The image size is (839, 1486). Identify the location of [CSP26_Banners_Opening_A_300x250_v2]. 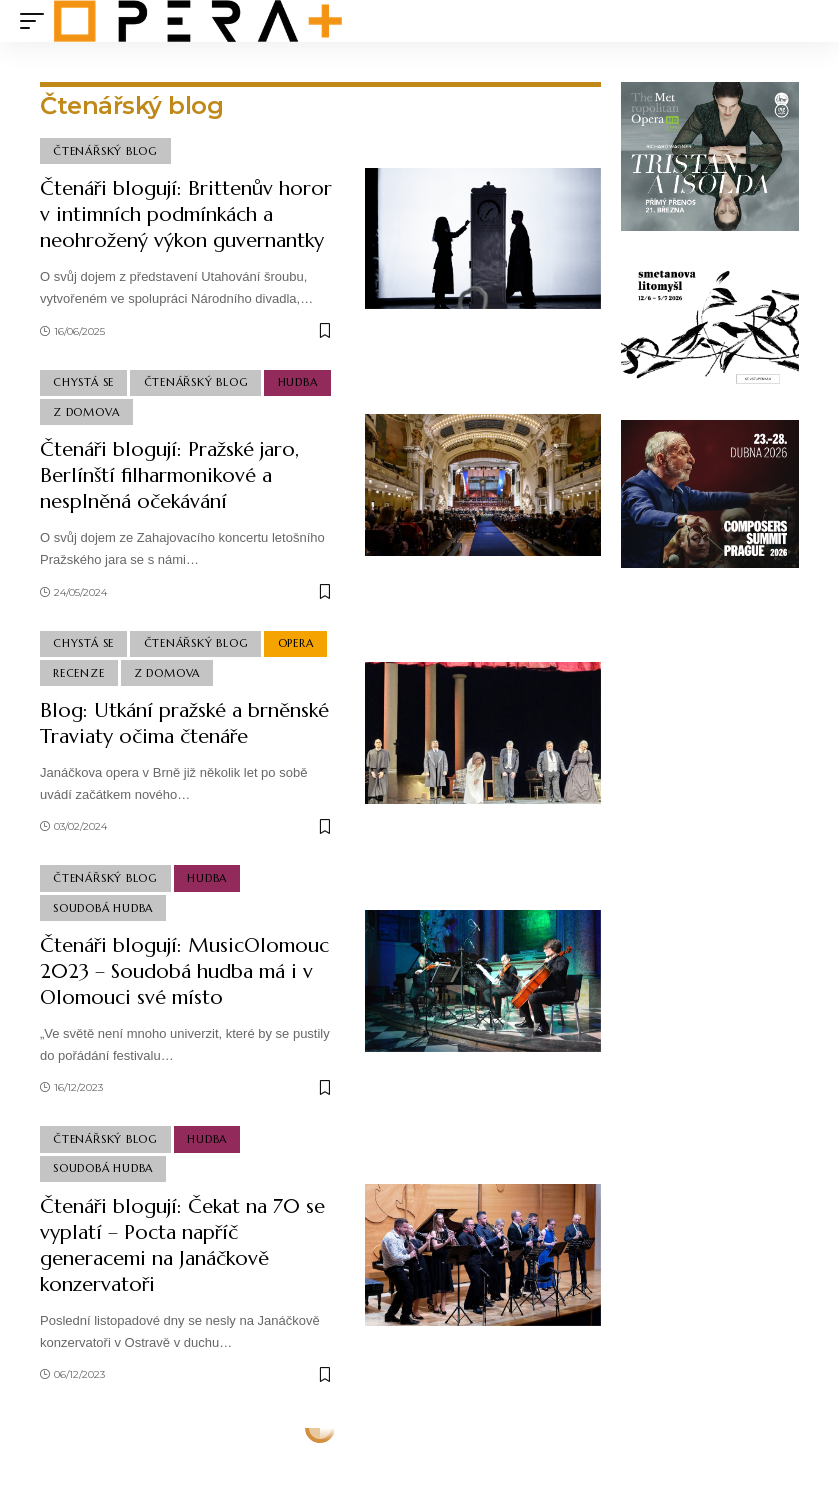
(710, 492).